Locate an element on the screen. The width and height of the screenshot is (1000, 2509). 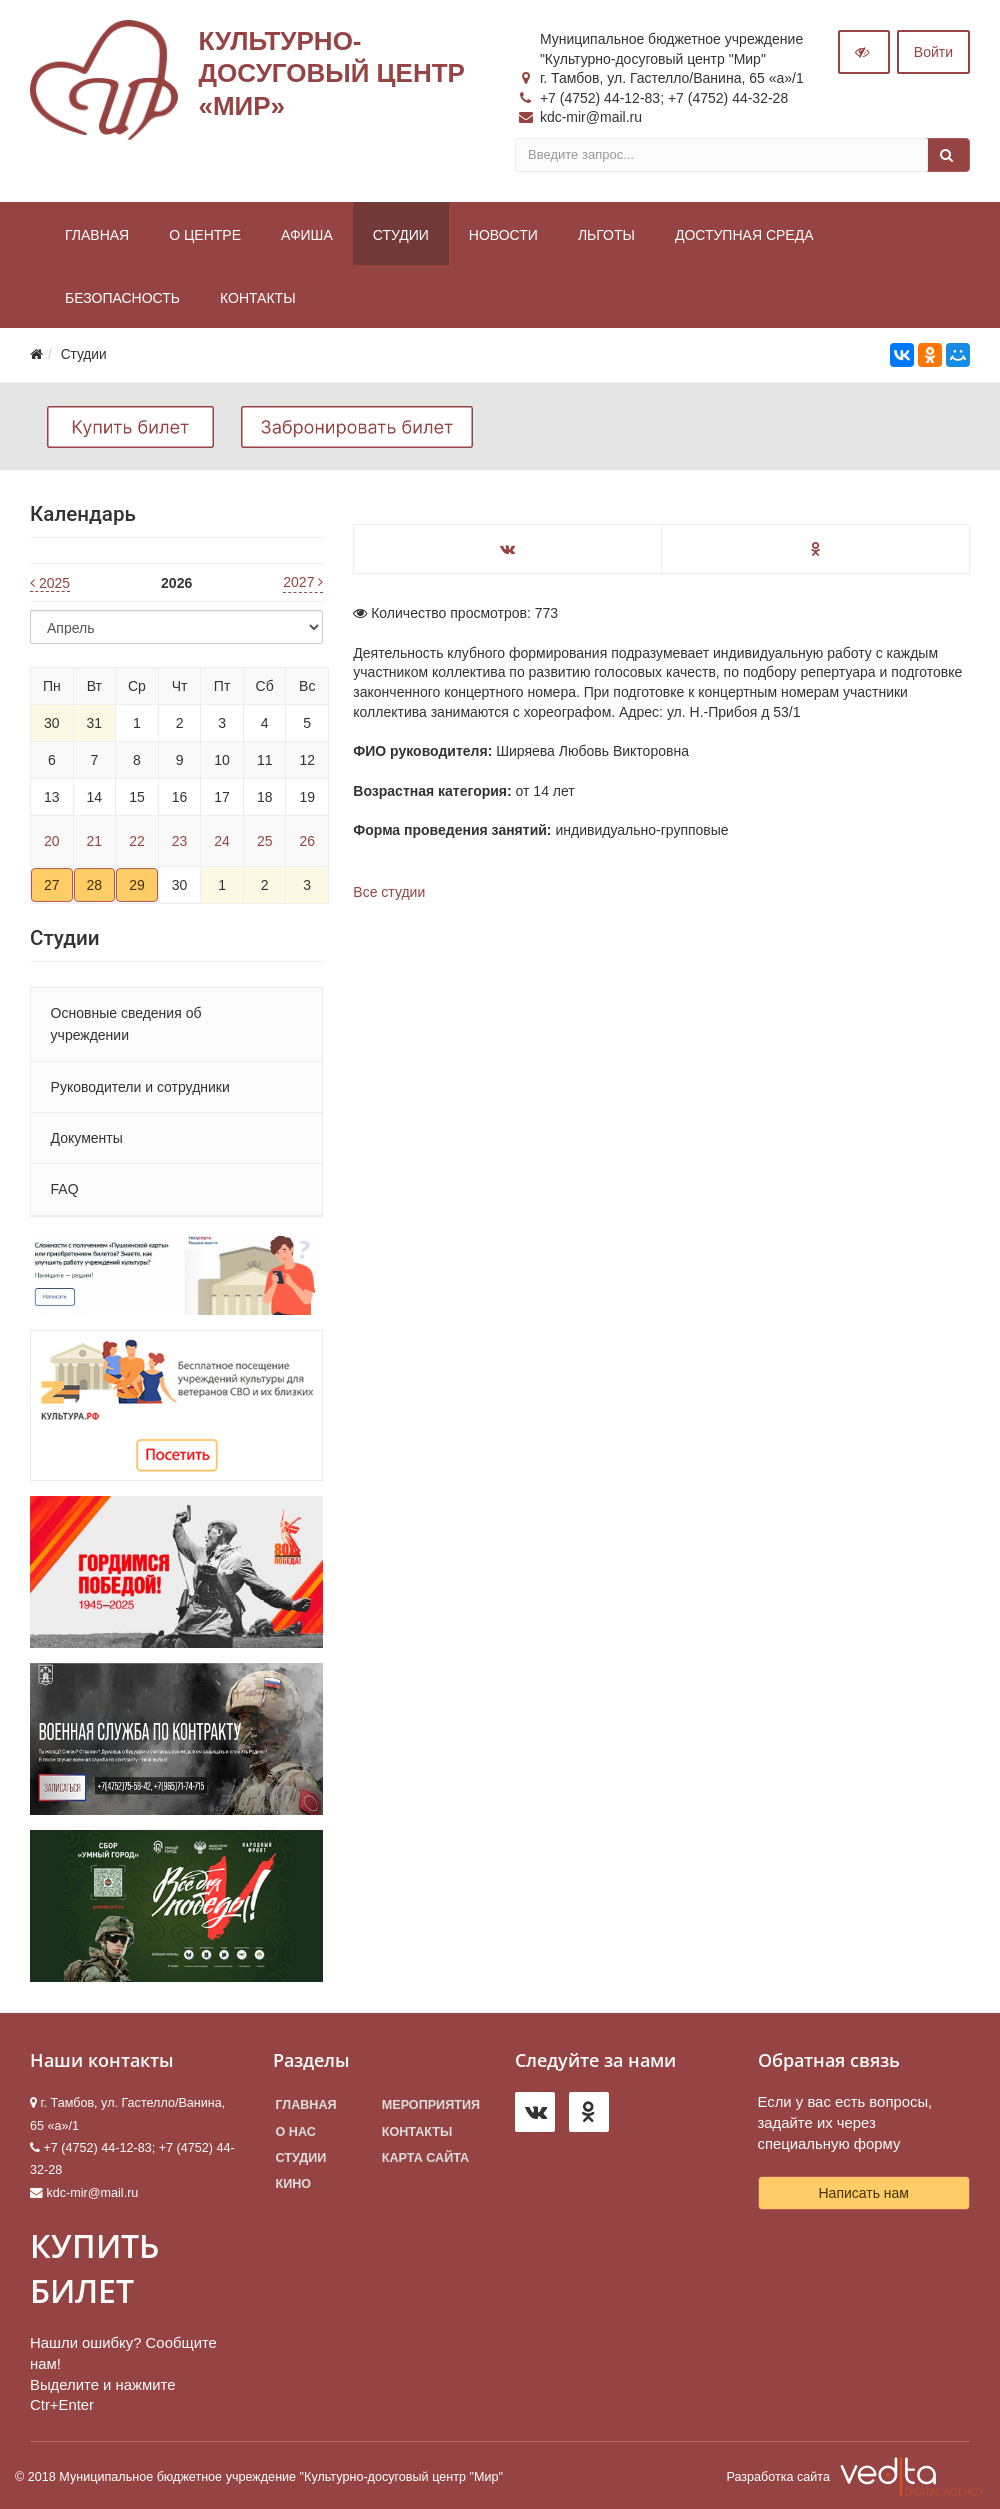
Доступная среда is located at coordinates (744, 235).